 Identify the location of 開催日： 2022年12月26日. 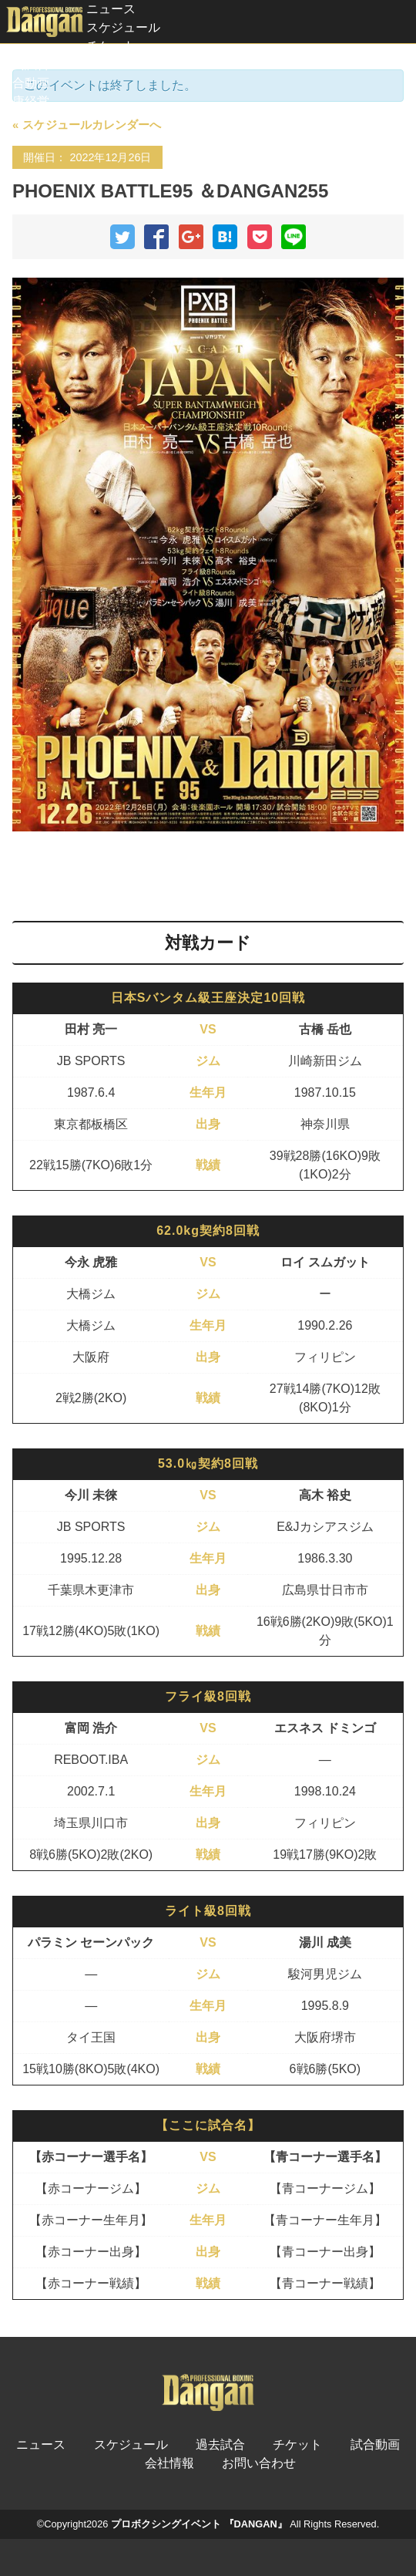
(87, 157).